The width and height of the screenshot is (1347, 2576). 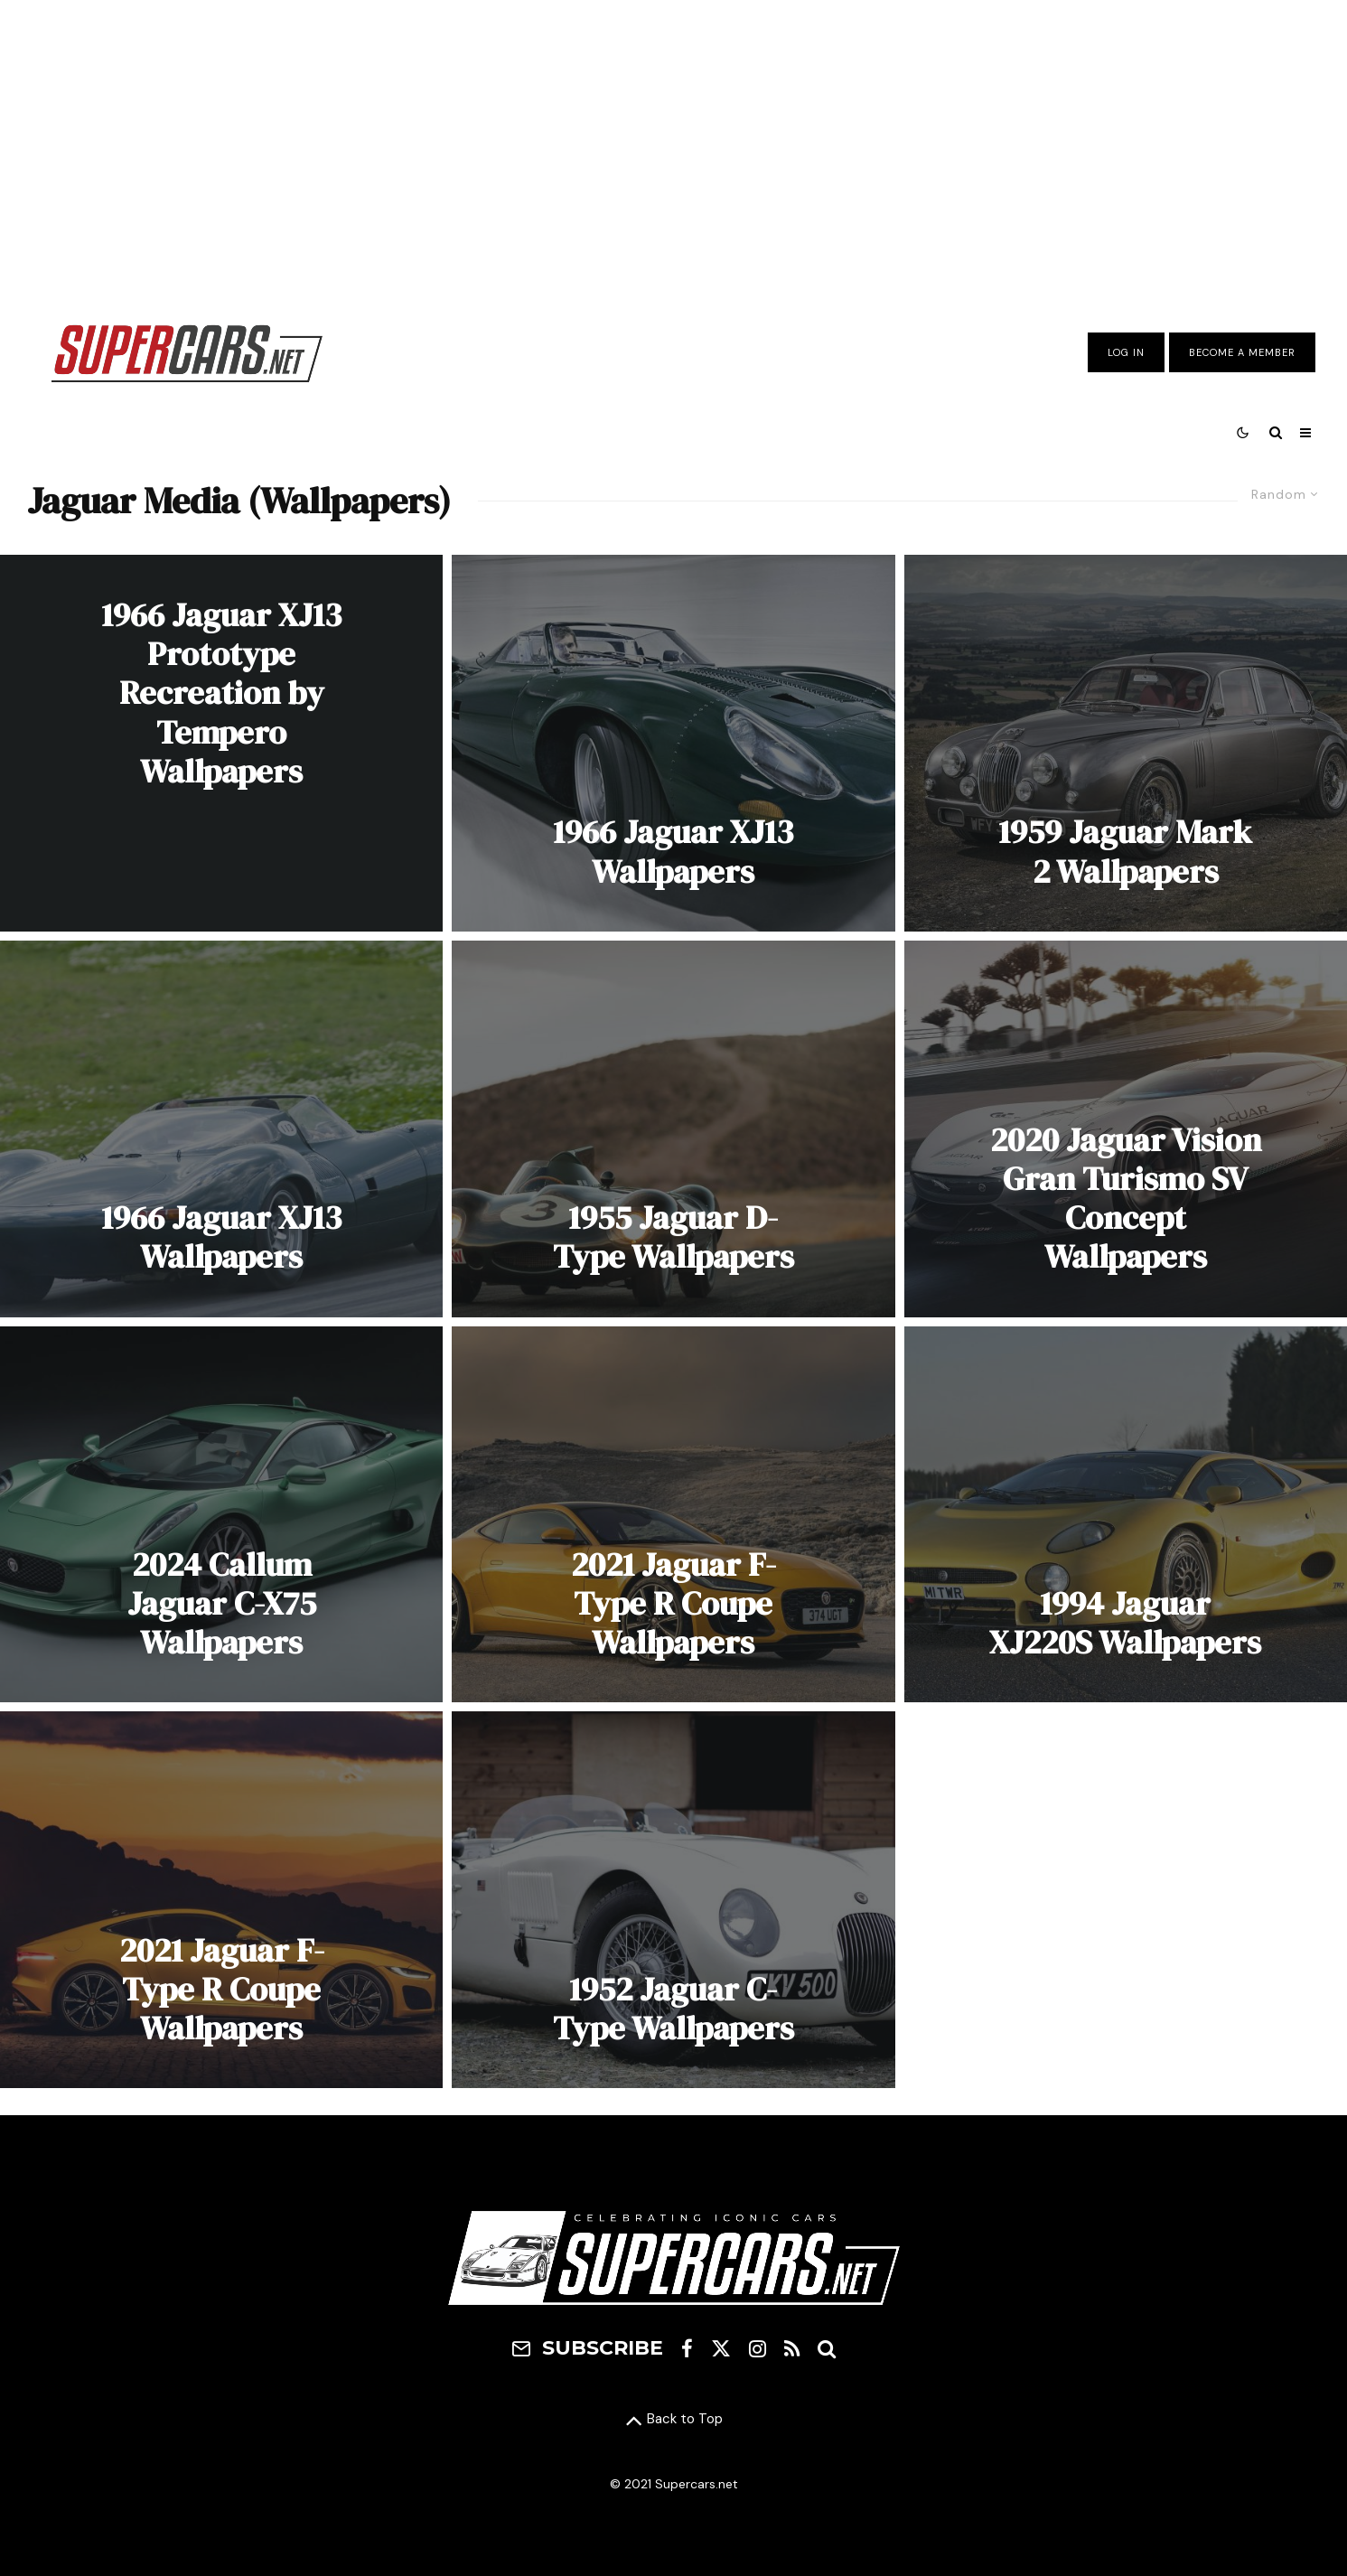 What do you see at coordinates (221, 693) in the screenshot?
I see `1966 Jaguar XJ13 Prototype Recreation by Tempero Wallpapers` at bounding box center [221, 693].